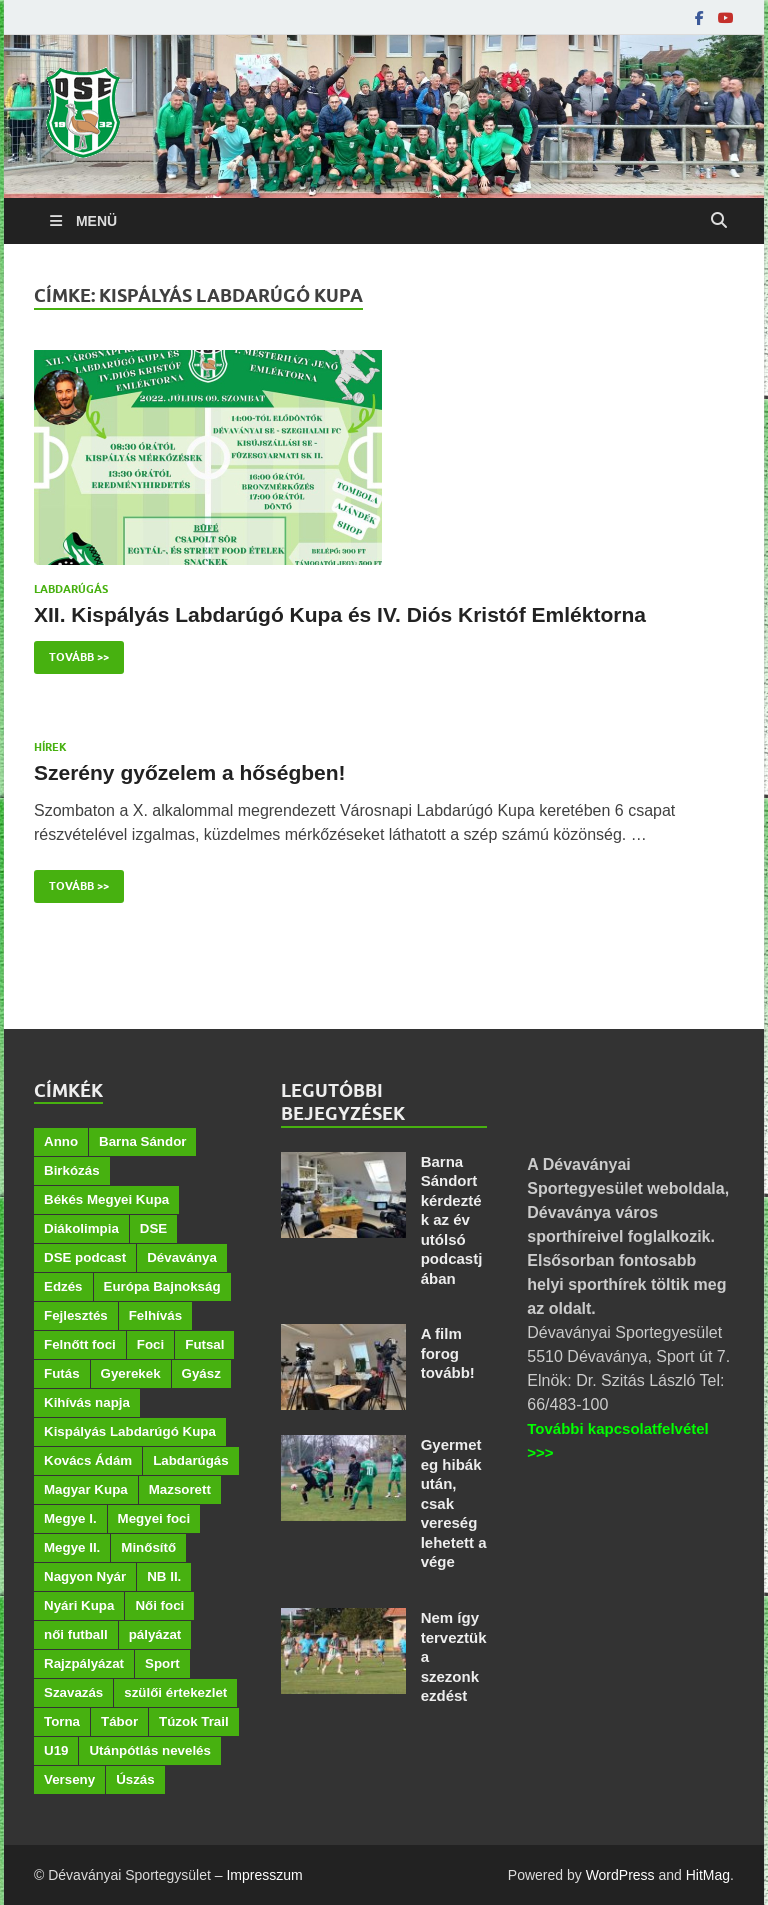 The width and height of the screenshot is (768, 1905). I want to click on Barna Sándort kérdezték az év utólsó podcastjában, so click(452, 1220).